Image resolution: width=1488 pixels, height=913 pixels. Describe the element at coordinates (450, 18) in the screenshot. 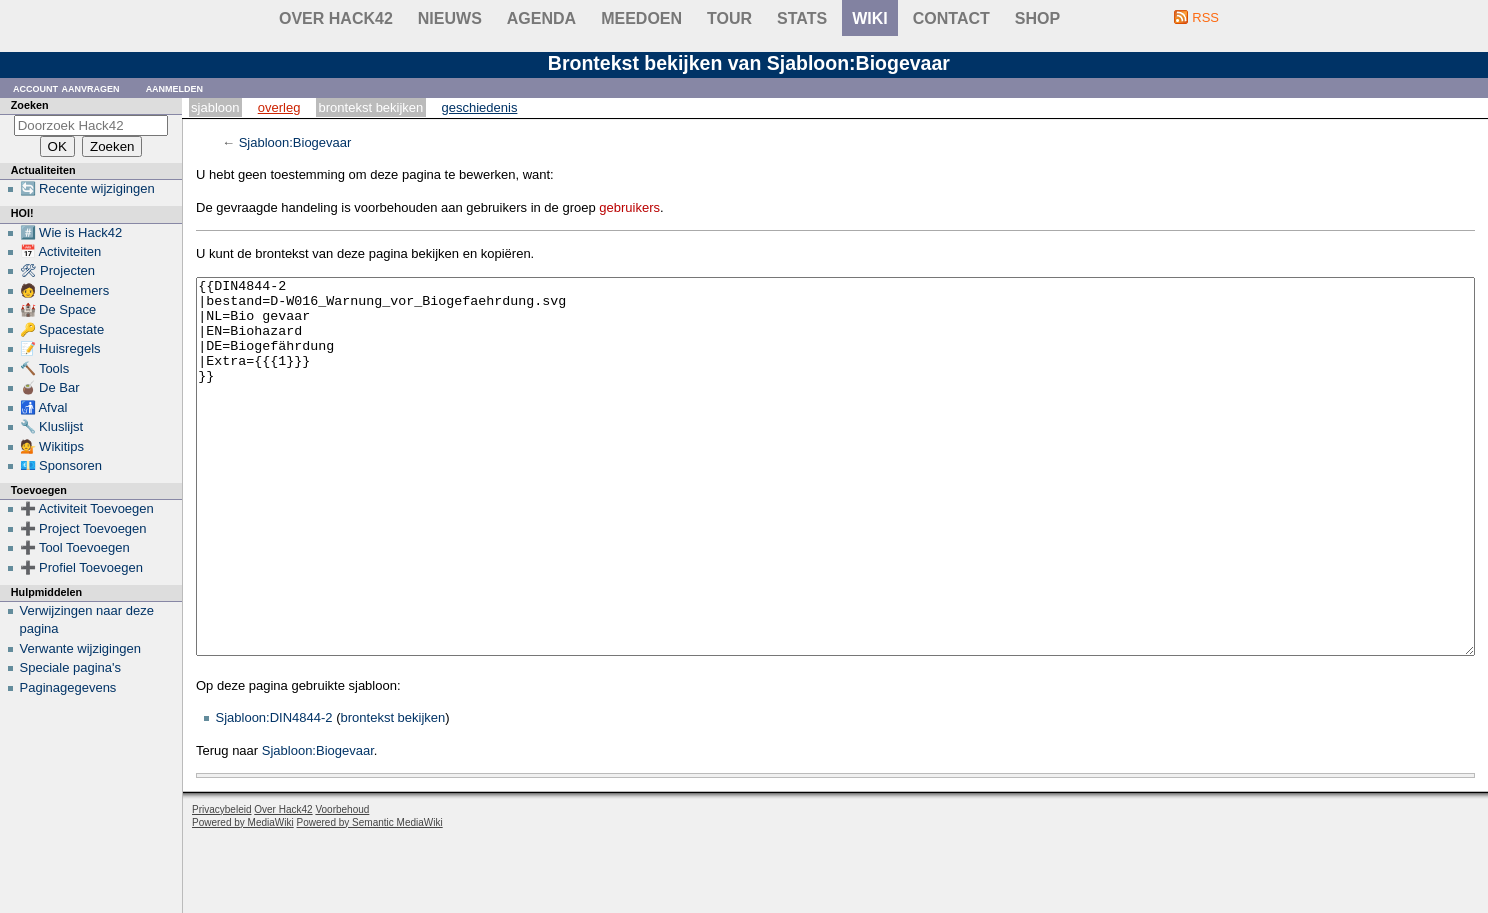

I see `Nieuws` at that location.